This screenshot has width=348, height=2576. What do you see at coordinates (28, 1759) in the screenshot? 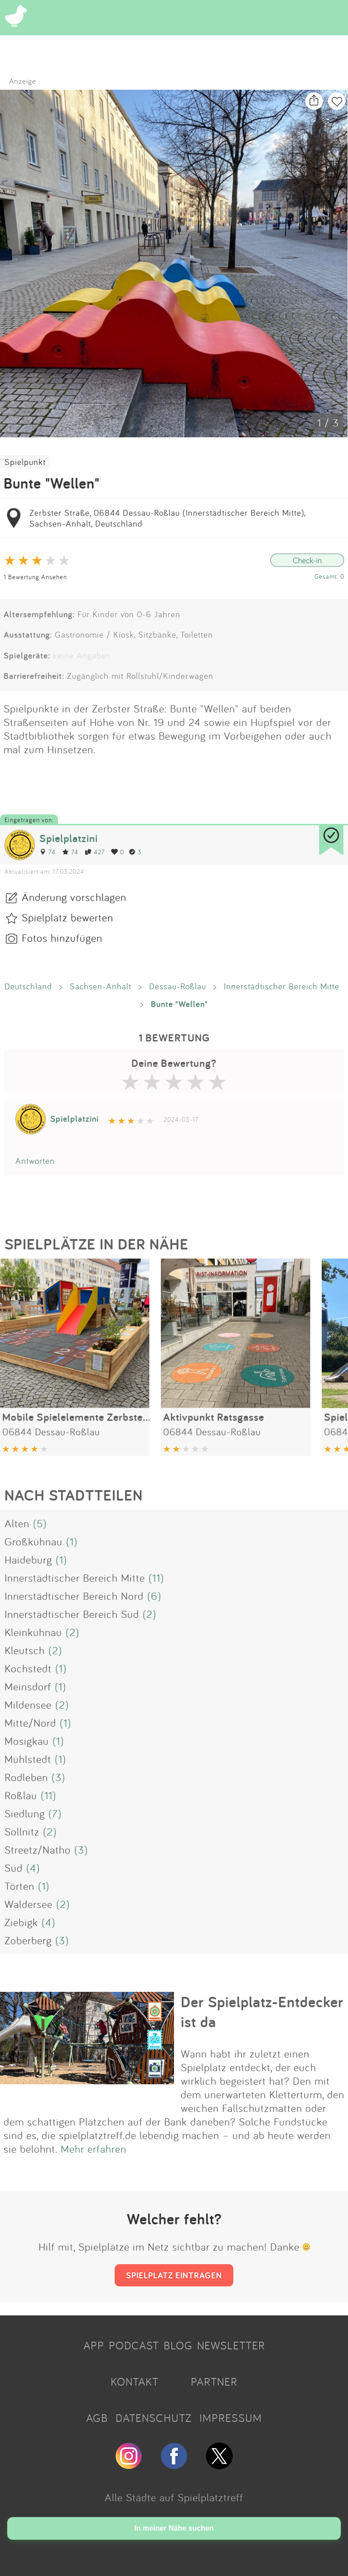
I see `Mühlstedt` at bounding box center [28, 1759].